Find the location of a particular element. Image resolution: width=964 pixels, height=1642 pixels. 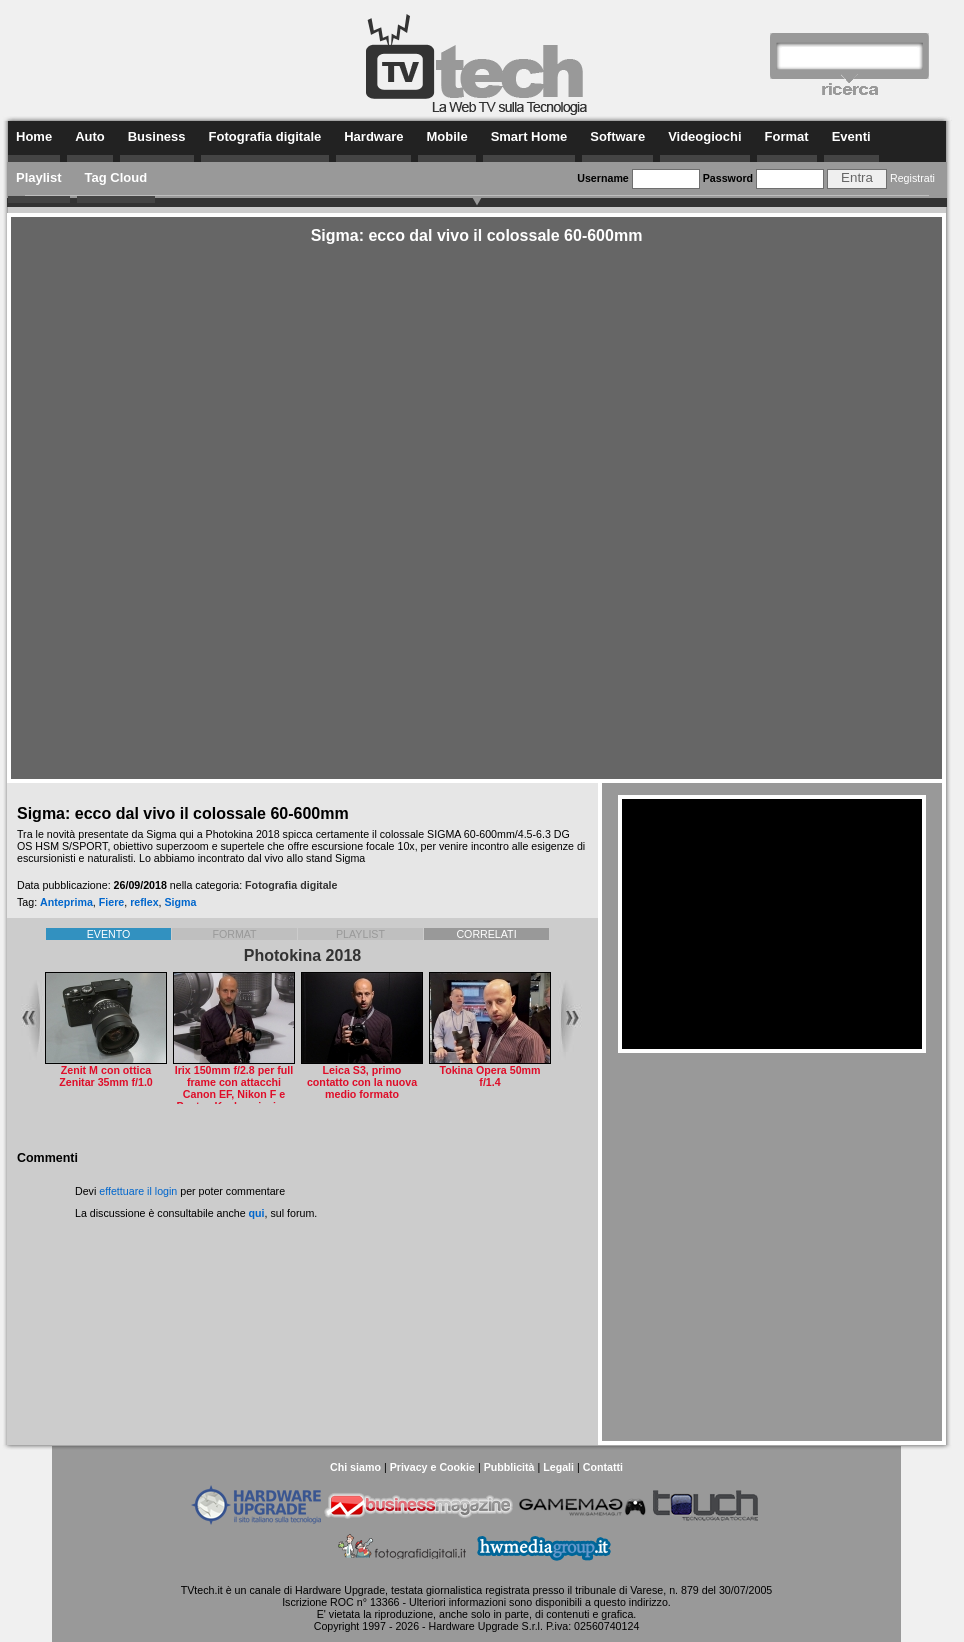

Legali is located at coordinates (558, 1467).